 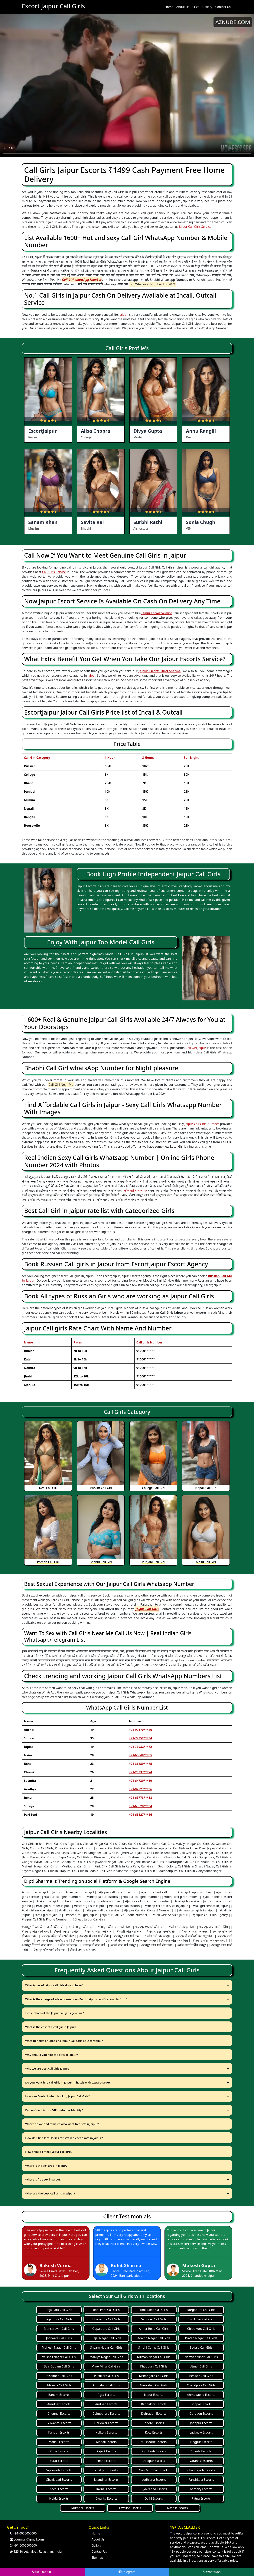 I want to click on Ahmedabad Escorts, so click(x=201, y=2395).